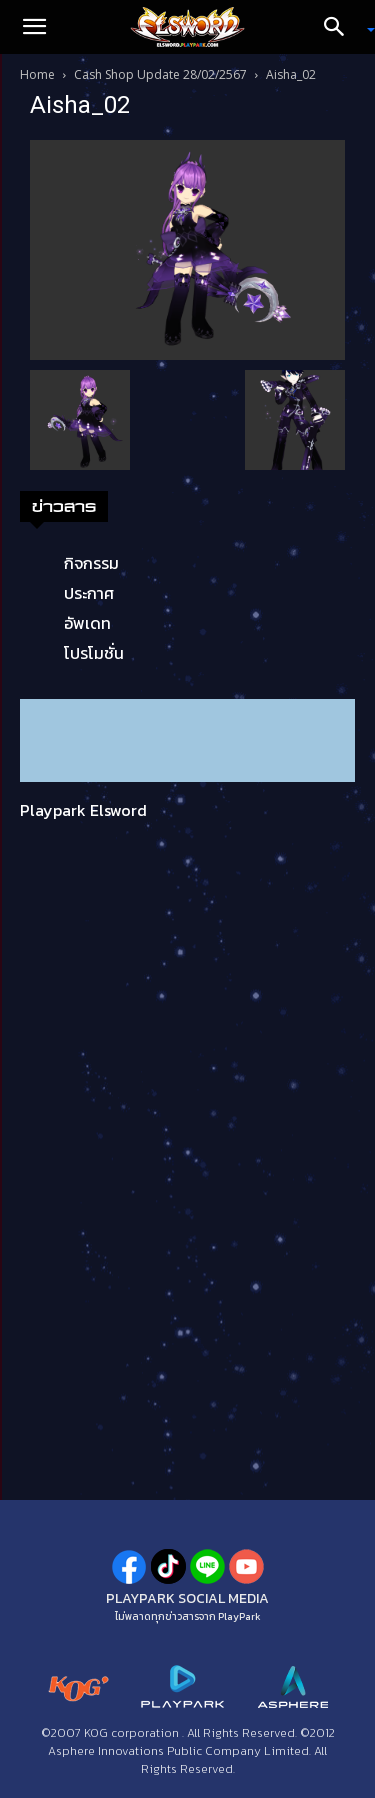 The height and width of the screenshot is (1798, 375). I want to click on [button], so click(34, 27).